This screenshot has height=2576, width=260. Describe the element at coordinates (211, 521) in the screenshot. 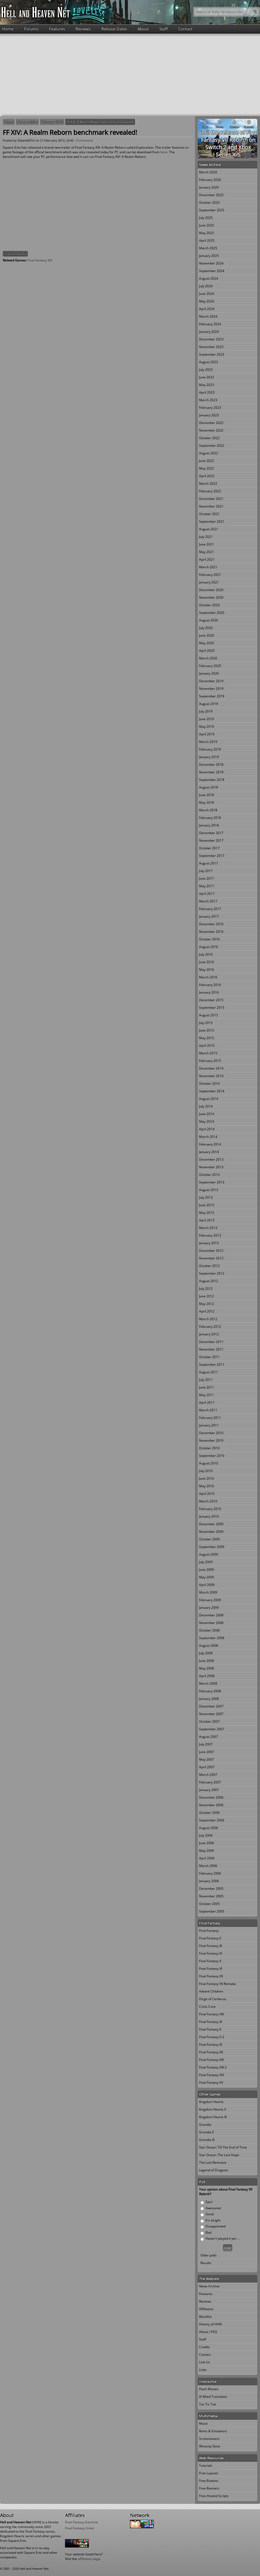

I see `September 2021` at that location.